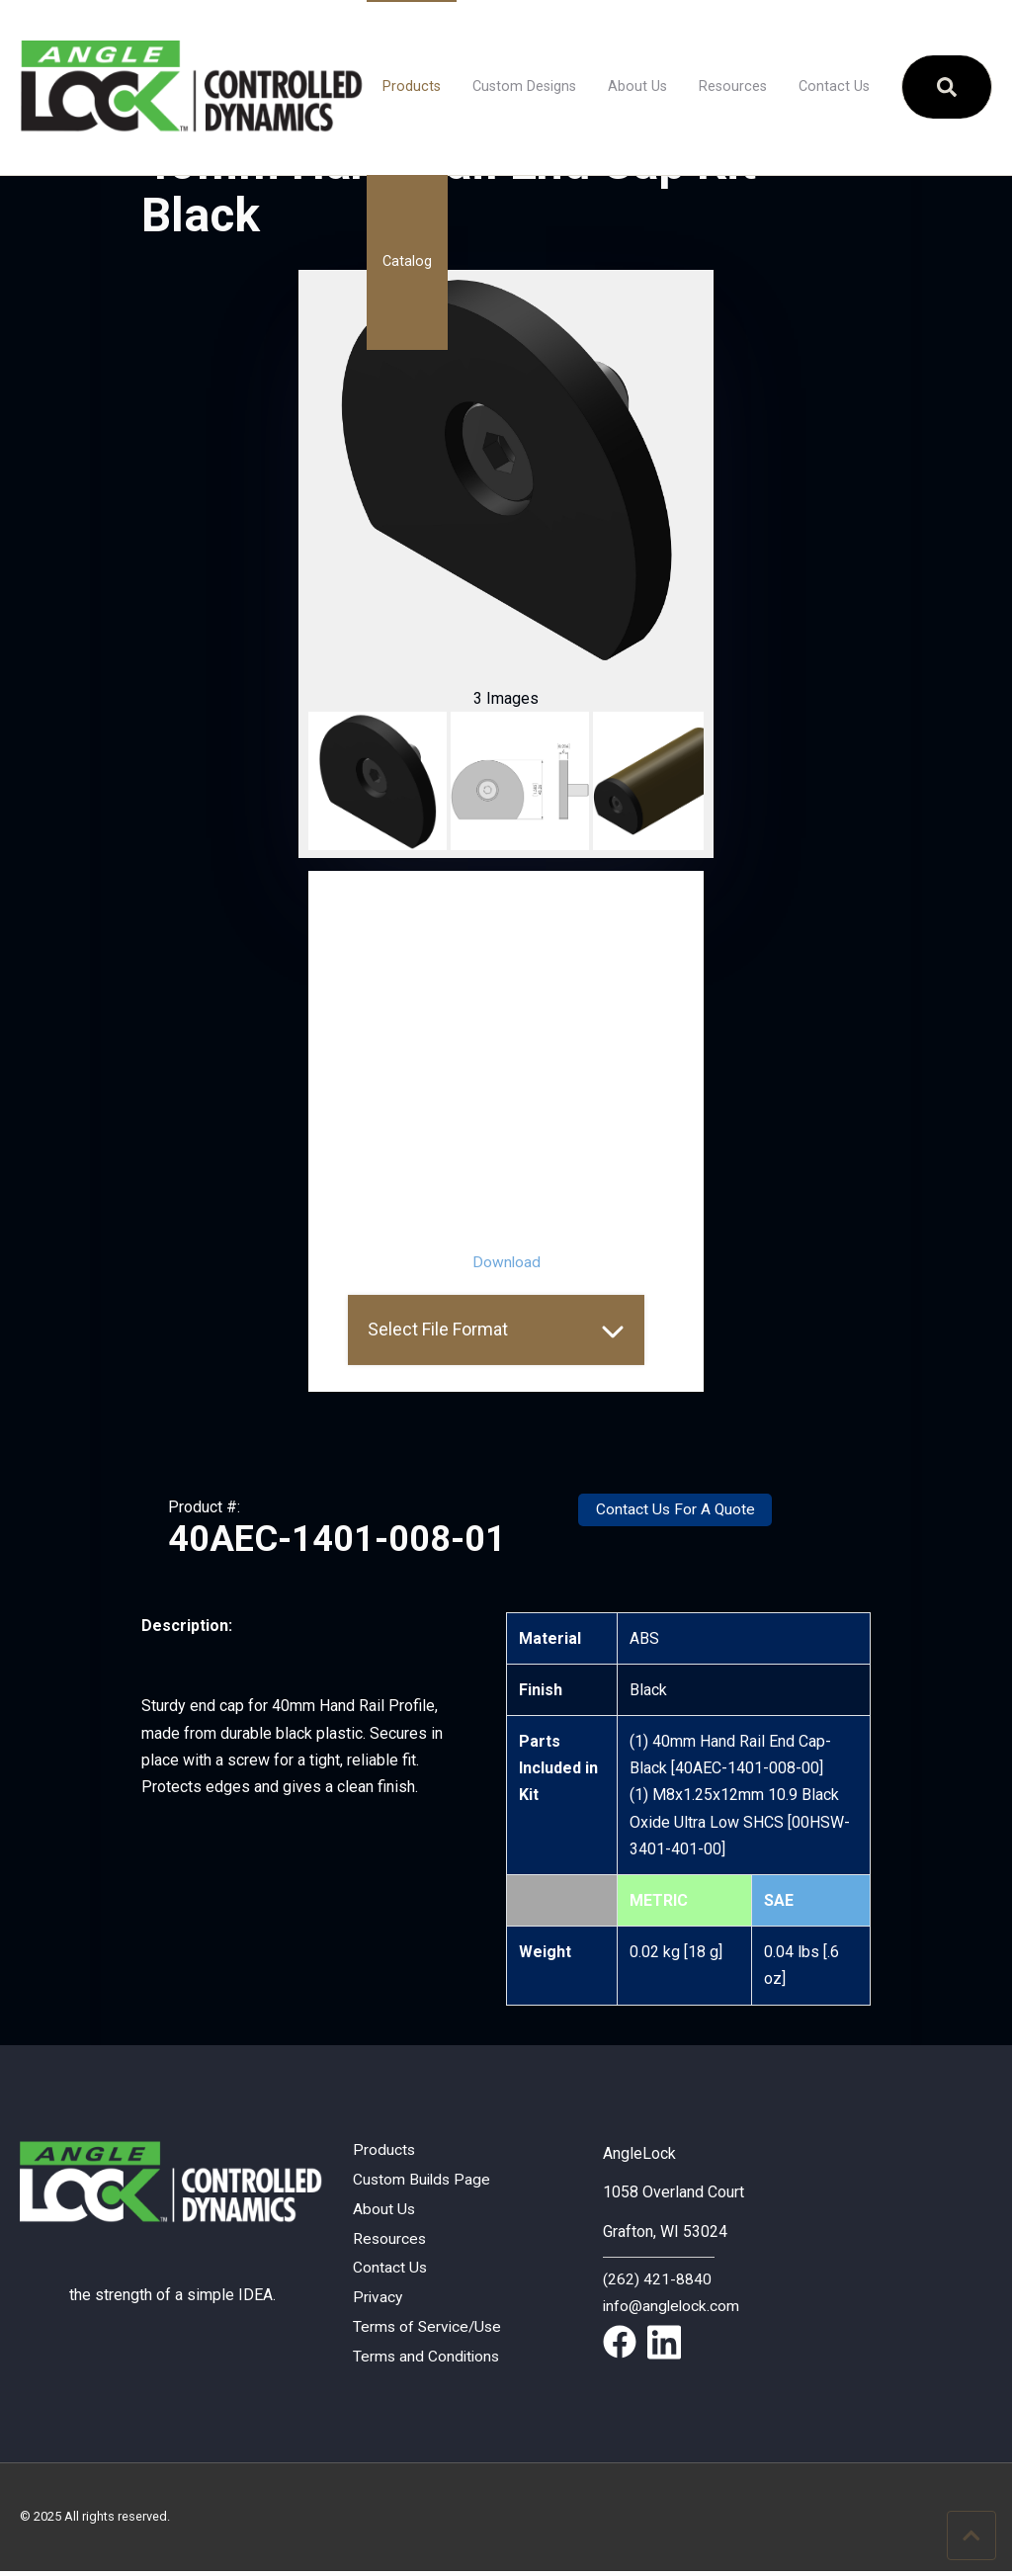 The image size is (1012, 2576). What do you see at coordinates (423, 2180) in the screenshot?
I see `Custom Builds Page [menuitem]` at bounding box center [423, 2180].